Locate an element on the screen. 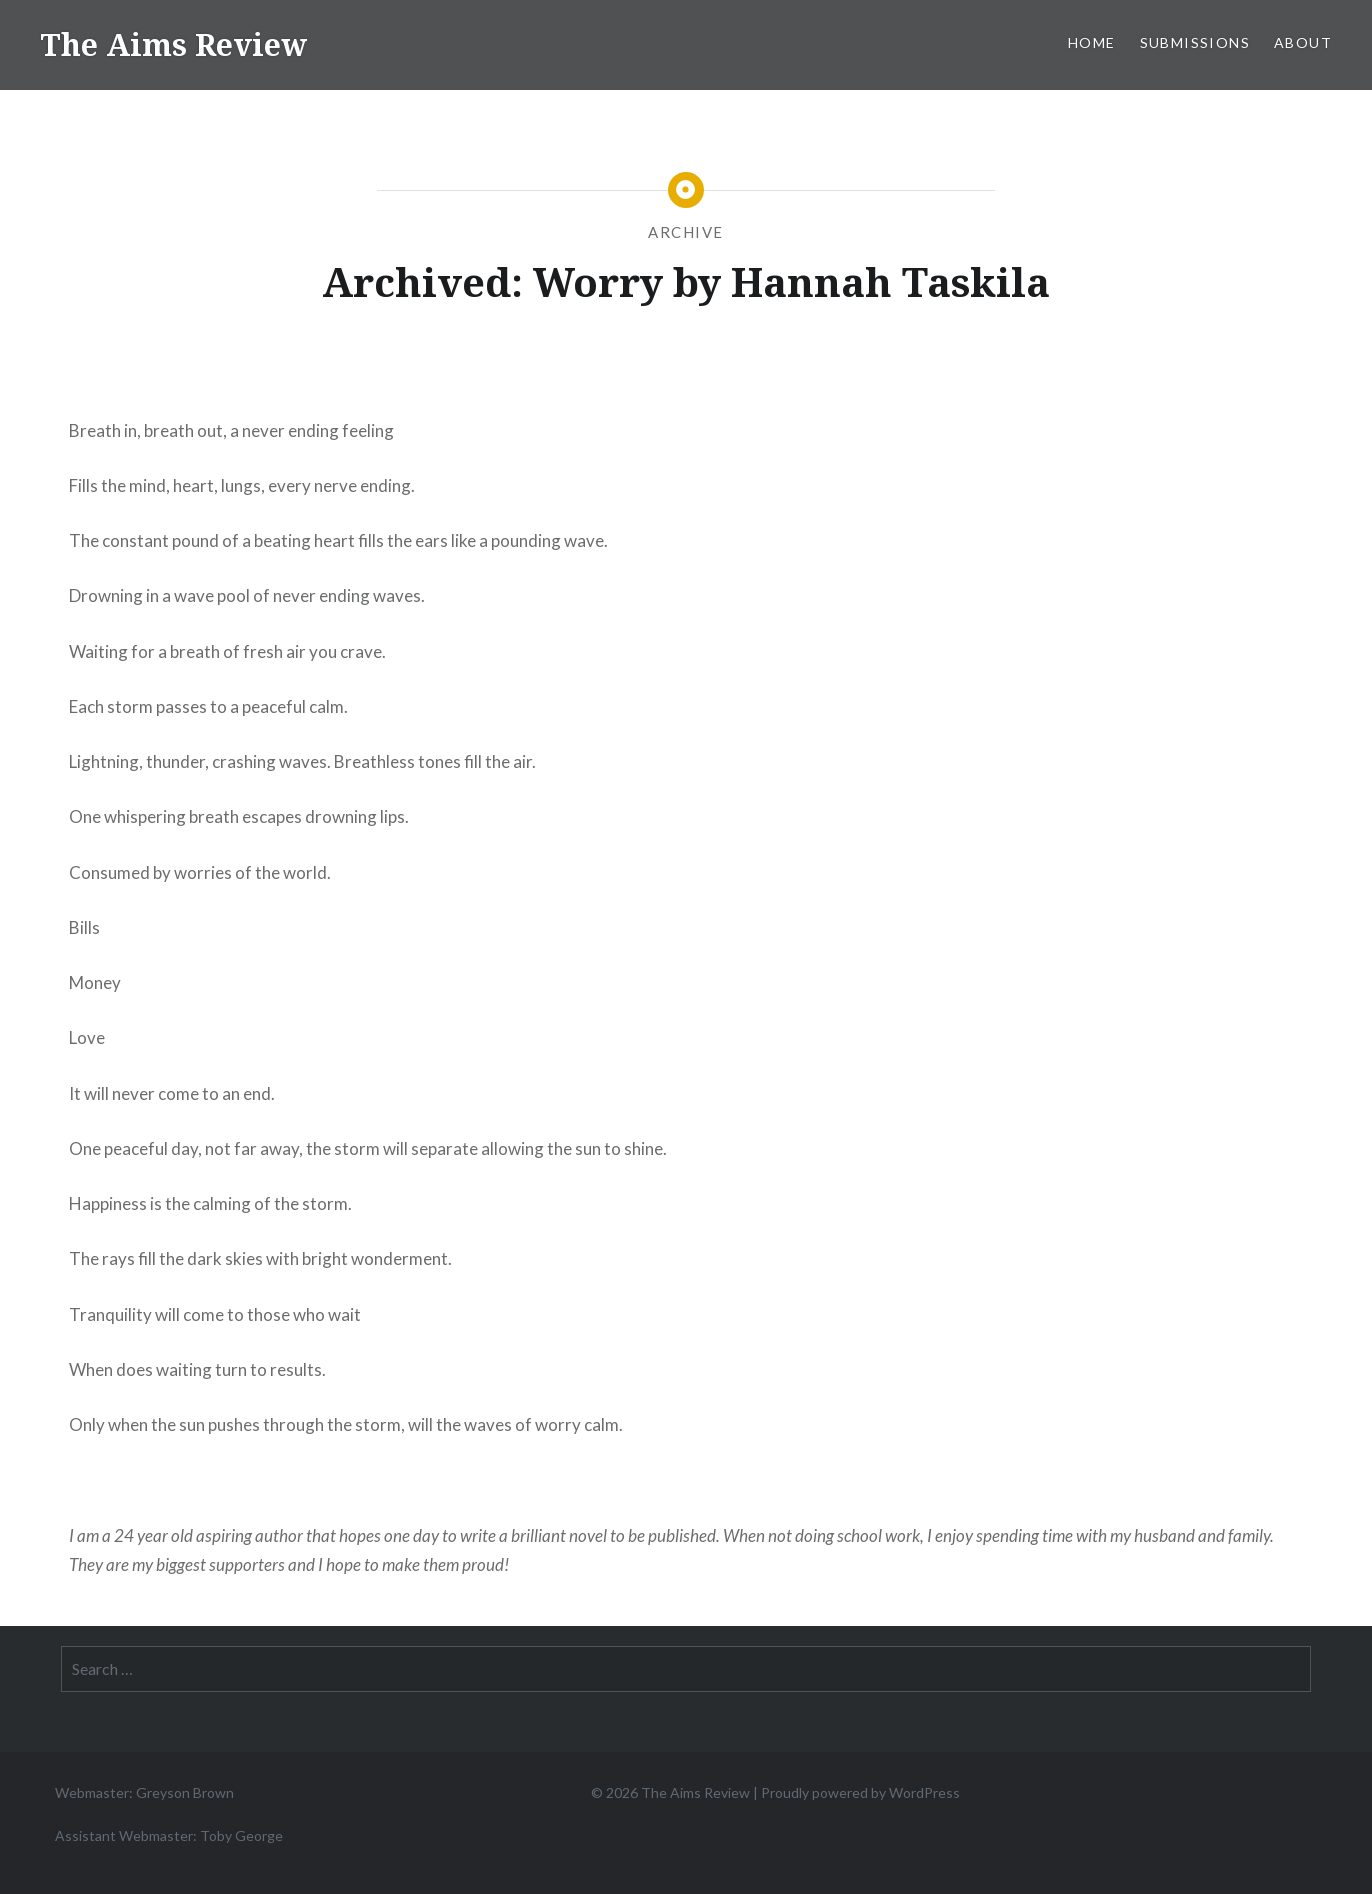 This screenshot has width=1372, height=1894. About is located at coordinates (1303, 42).